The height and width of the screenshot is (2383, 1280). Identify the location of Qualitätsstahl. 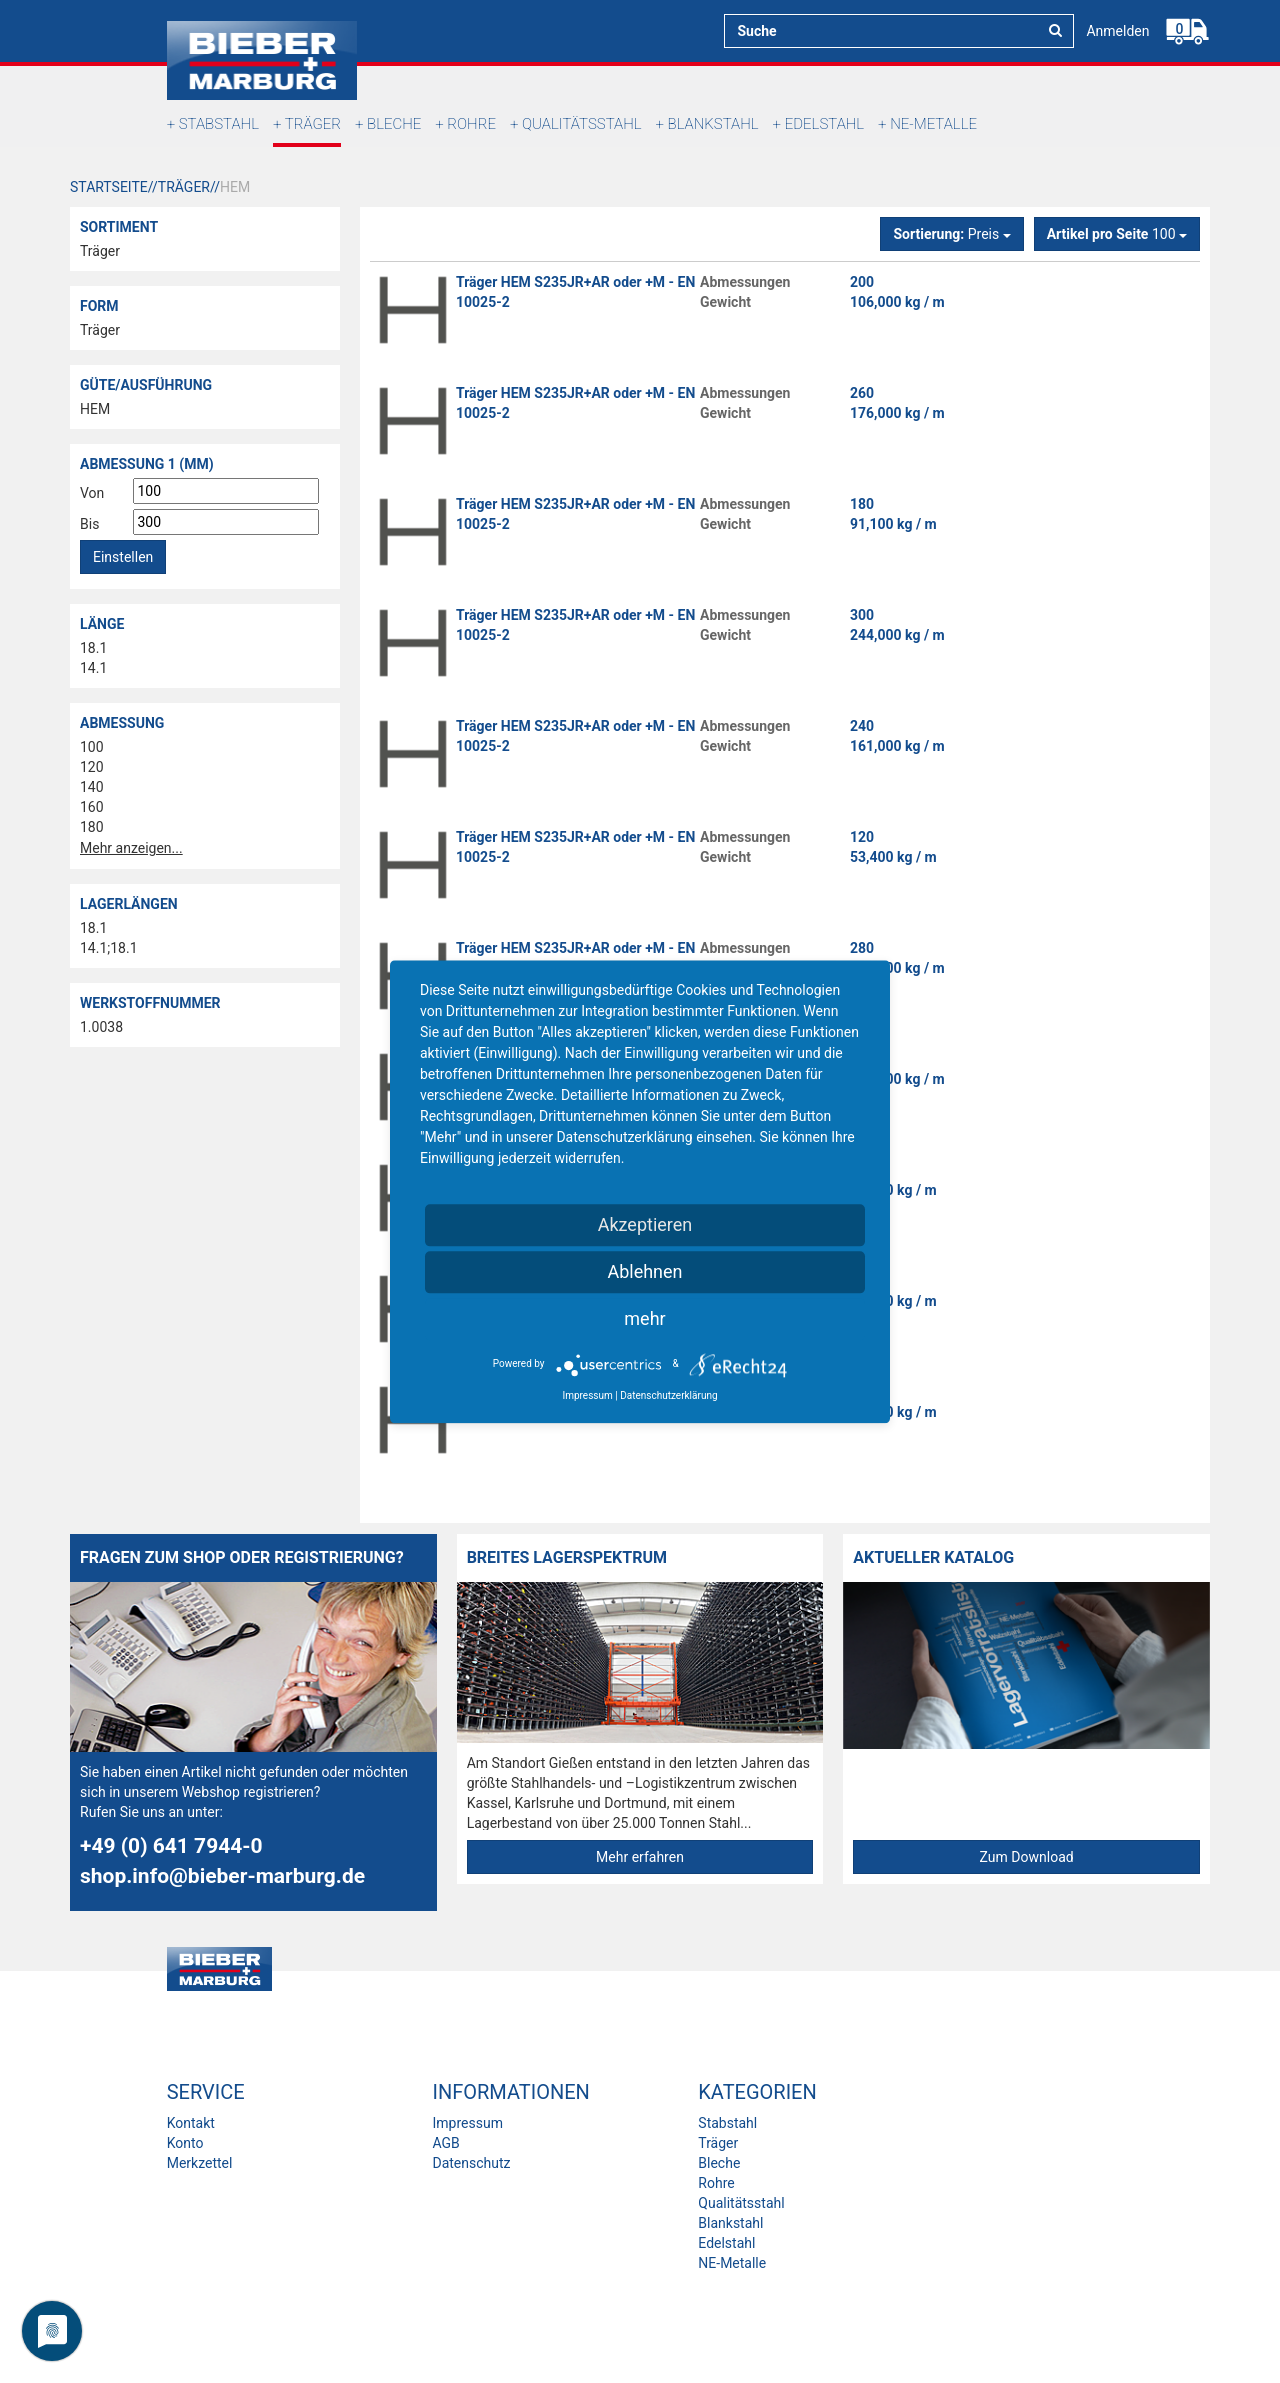
(582, 124).